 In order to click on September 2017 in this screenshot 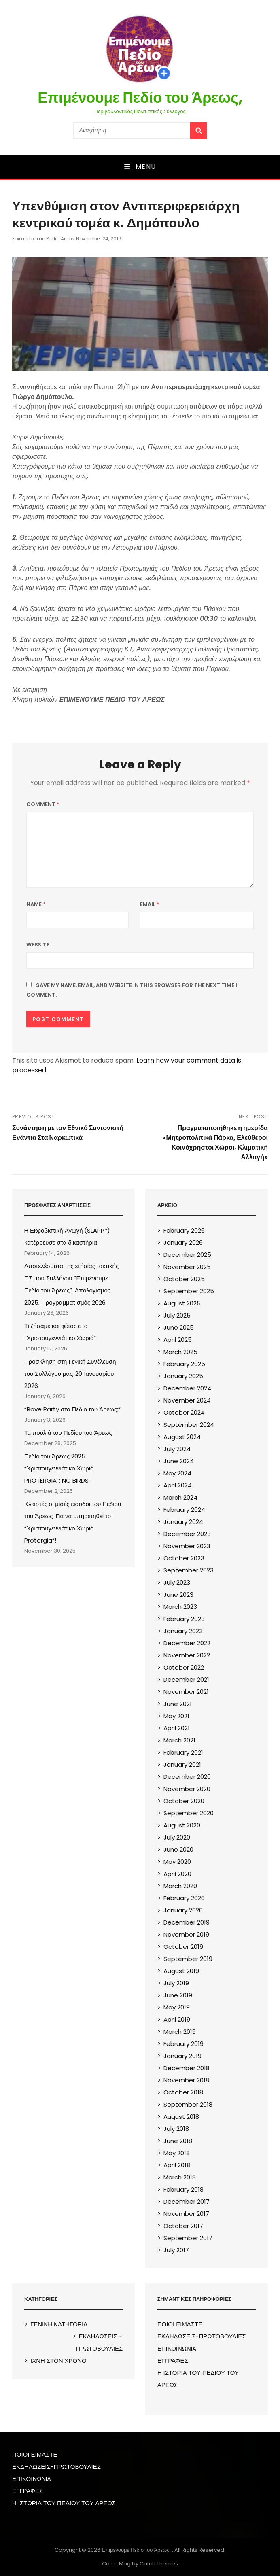, I will do `click(187, 2238)`.